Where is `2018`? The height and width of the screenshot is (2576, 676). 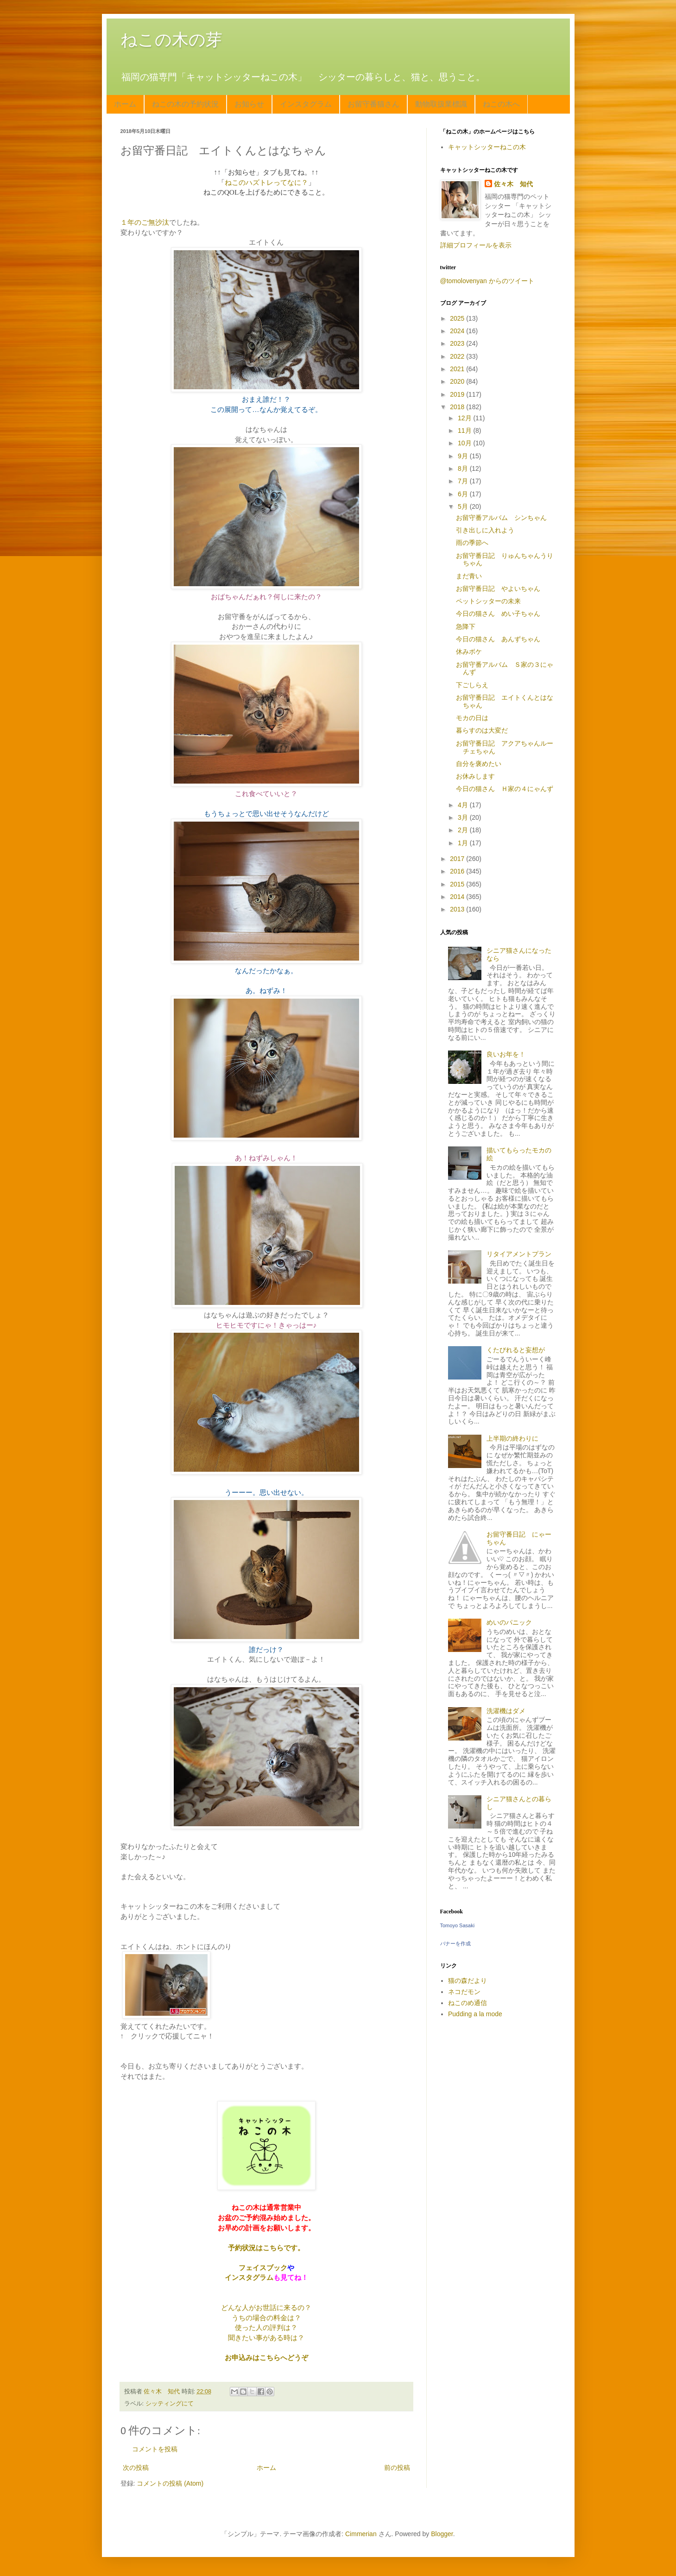 2018 is located at coordinates (458, 407).